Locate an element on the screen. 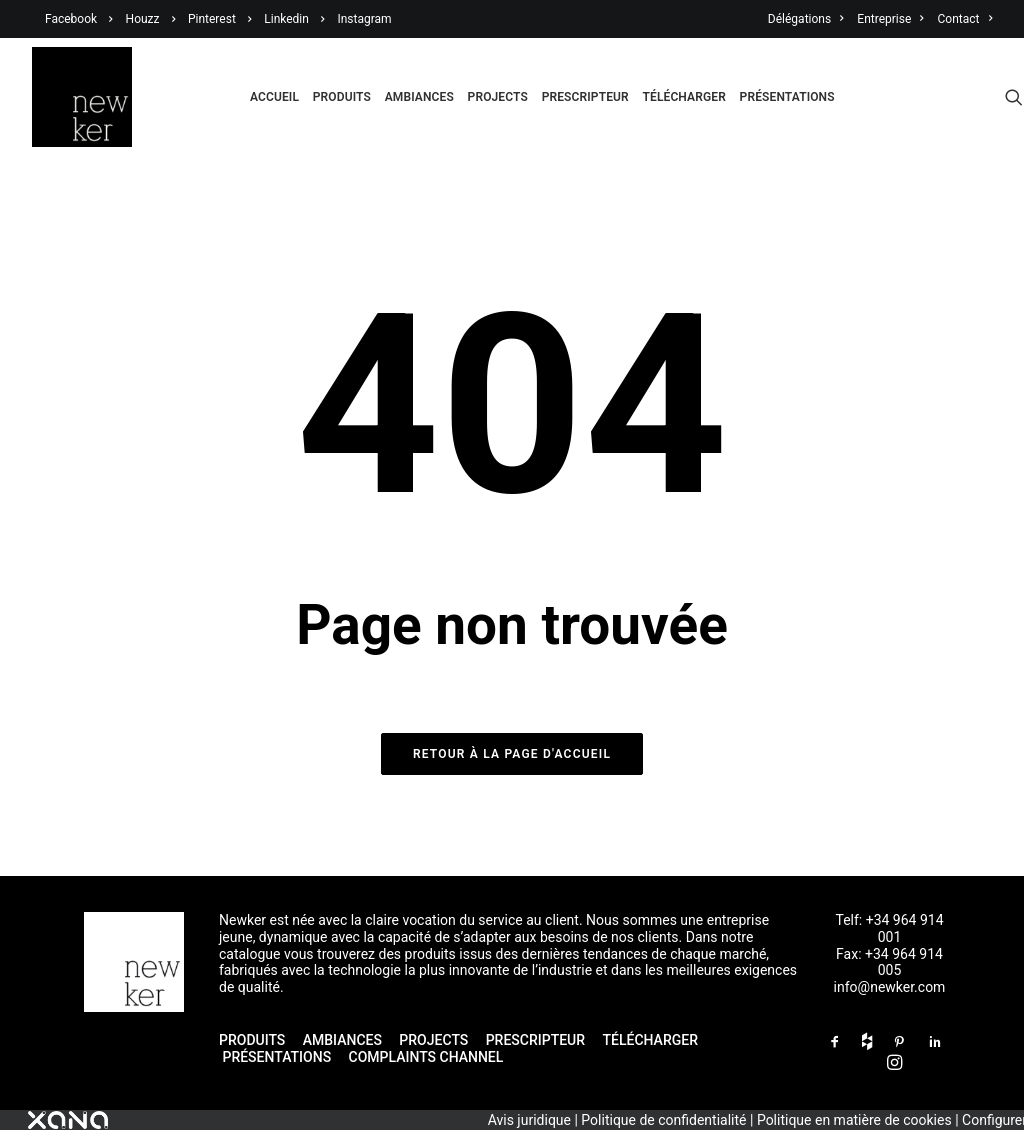  Délégations is located at coordinates (806, 19).